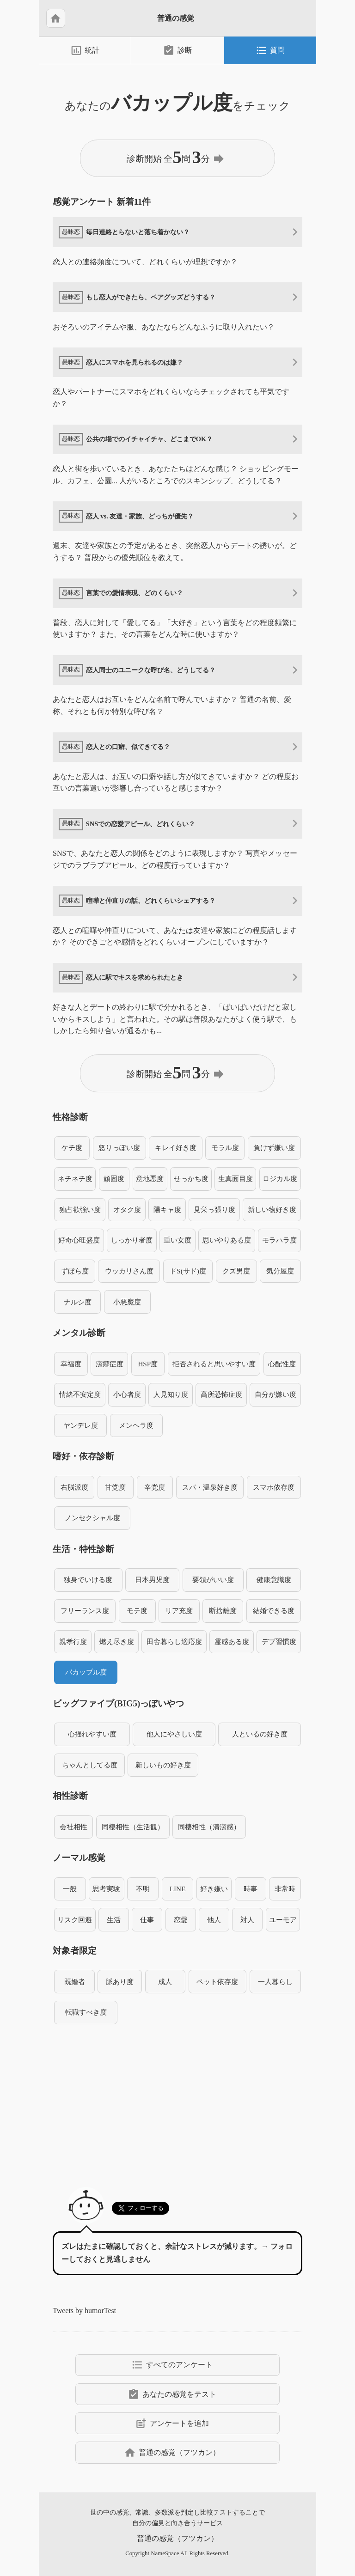 Image resolution: width=355 pixels, height=2576 pixels. I want to click on ヤンデレ度, so click(80, 1425).